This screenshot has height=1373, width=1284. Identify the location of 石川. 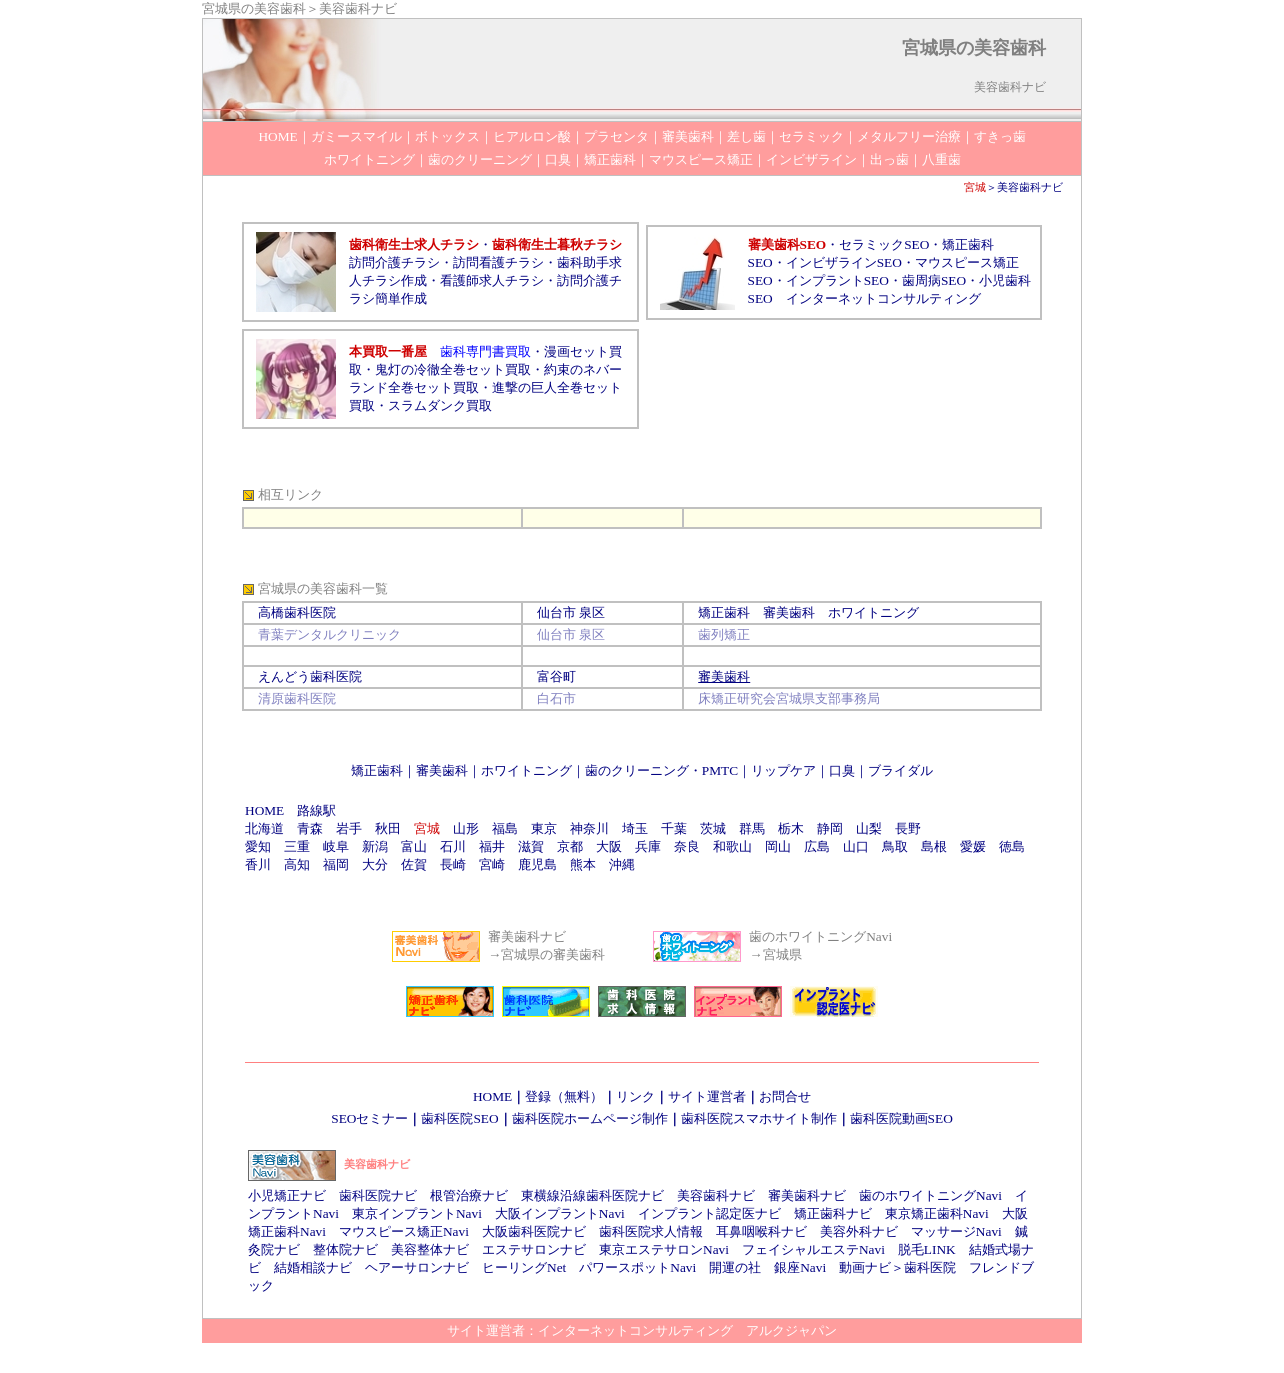
(453, 846).